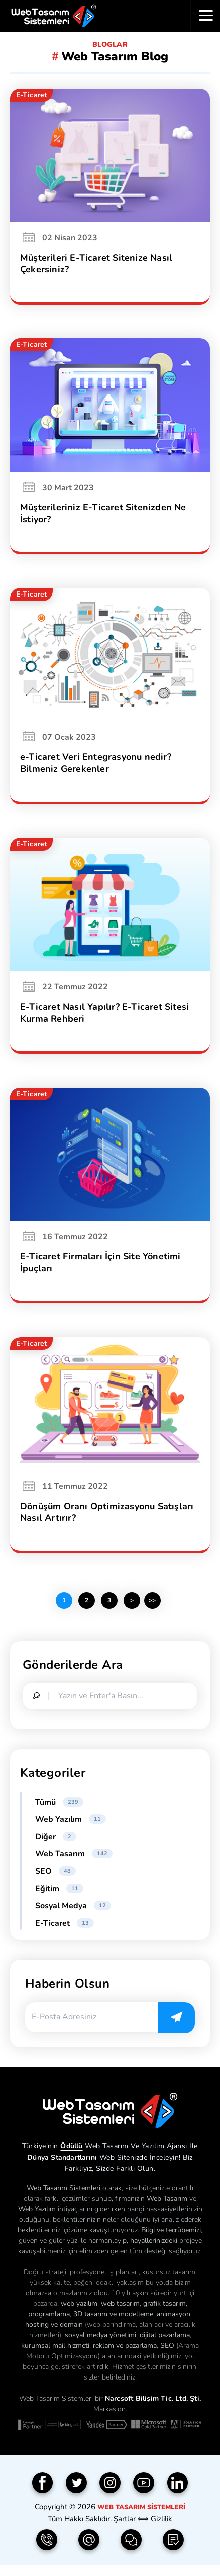 The width and height of the screenshot is (220, 2576). What do you see at coordinates (177, 2491) in the screenshot?
I see `[Linkedin]` at bounding box center [177, 2491].